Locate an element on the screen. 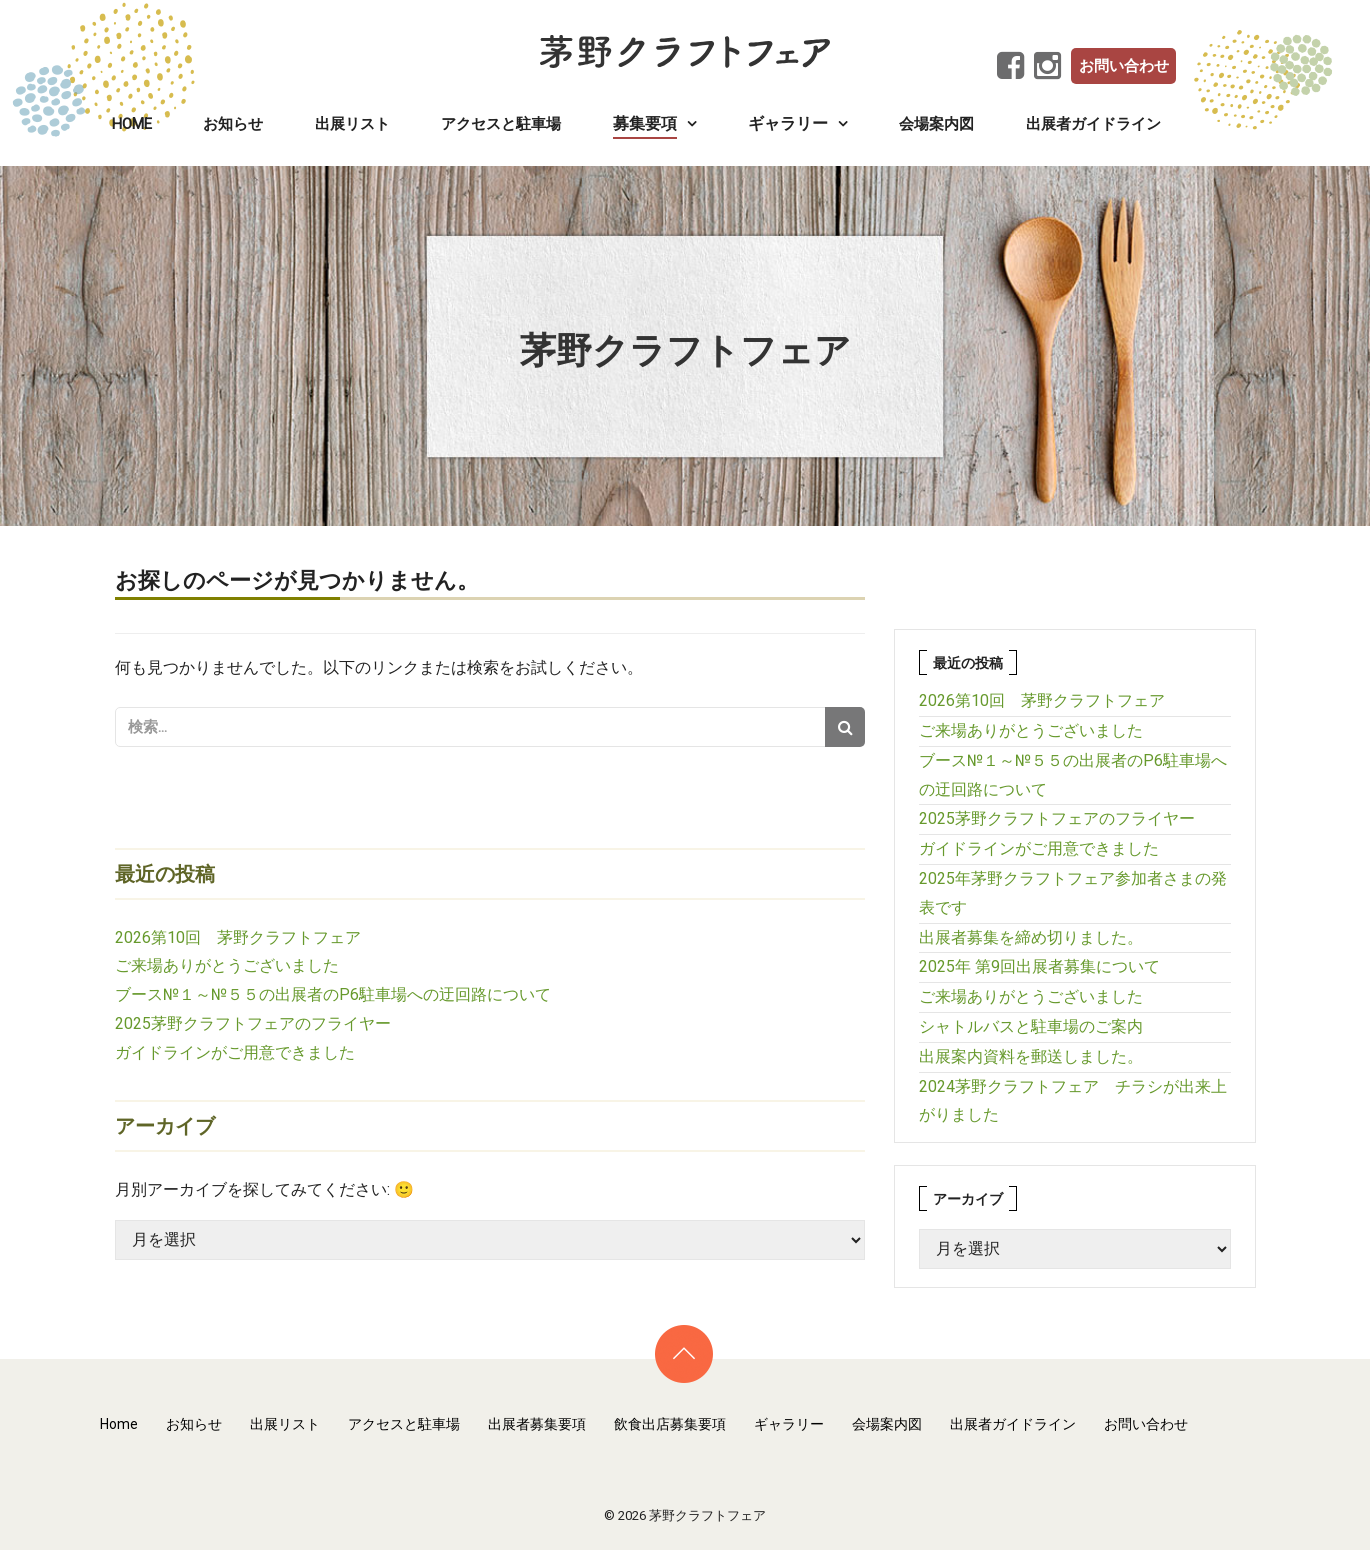 This screenshot has height=1550, width=1370. ガイドラインがご用意できました is located at coordinates (235, 1052).